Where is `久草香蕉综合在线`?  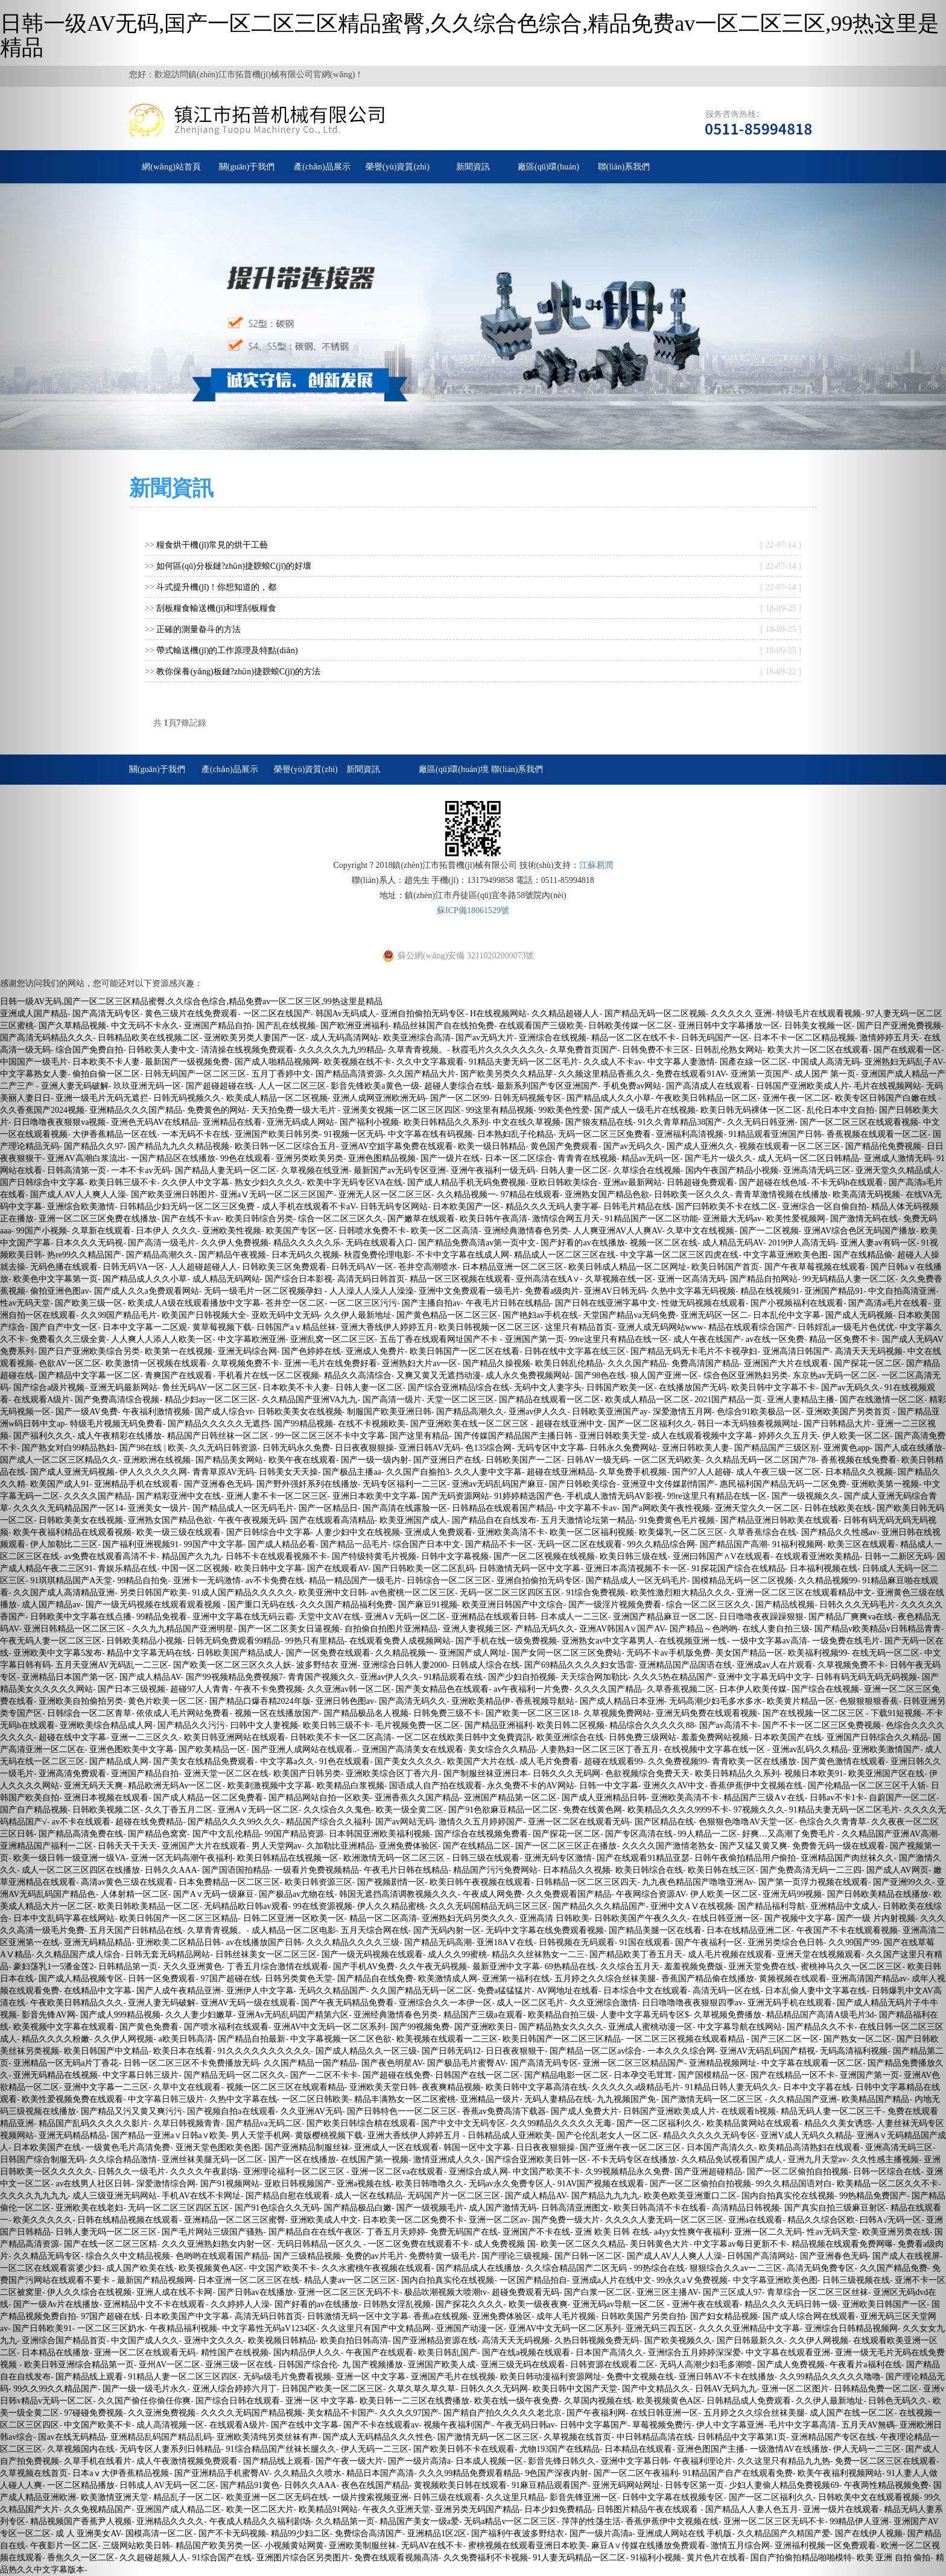
久草香蕉综合在线 is located at coordinates (762, 1532).